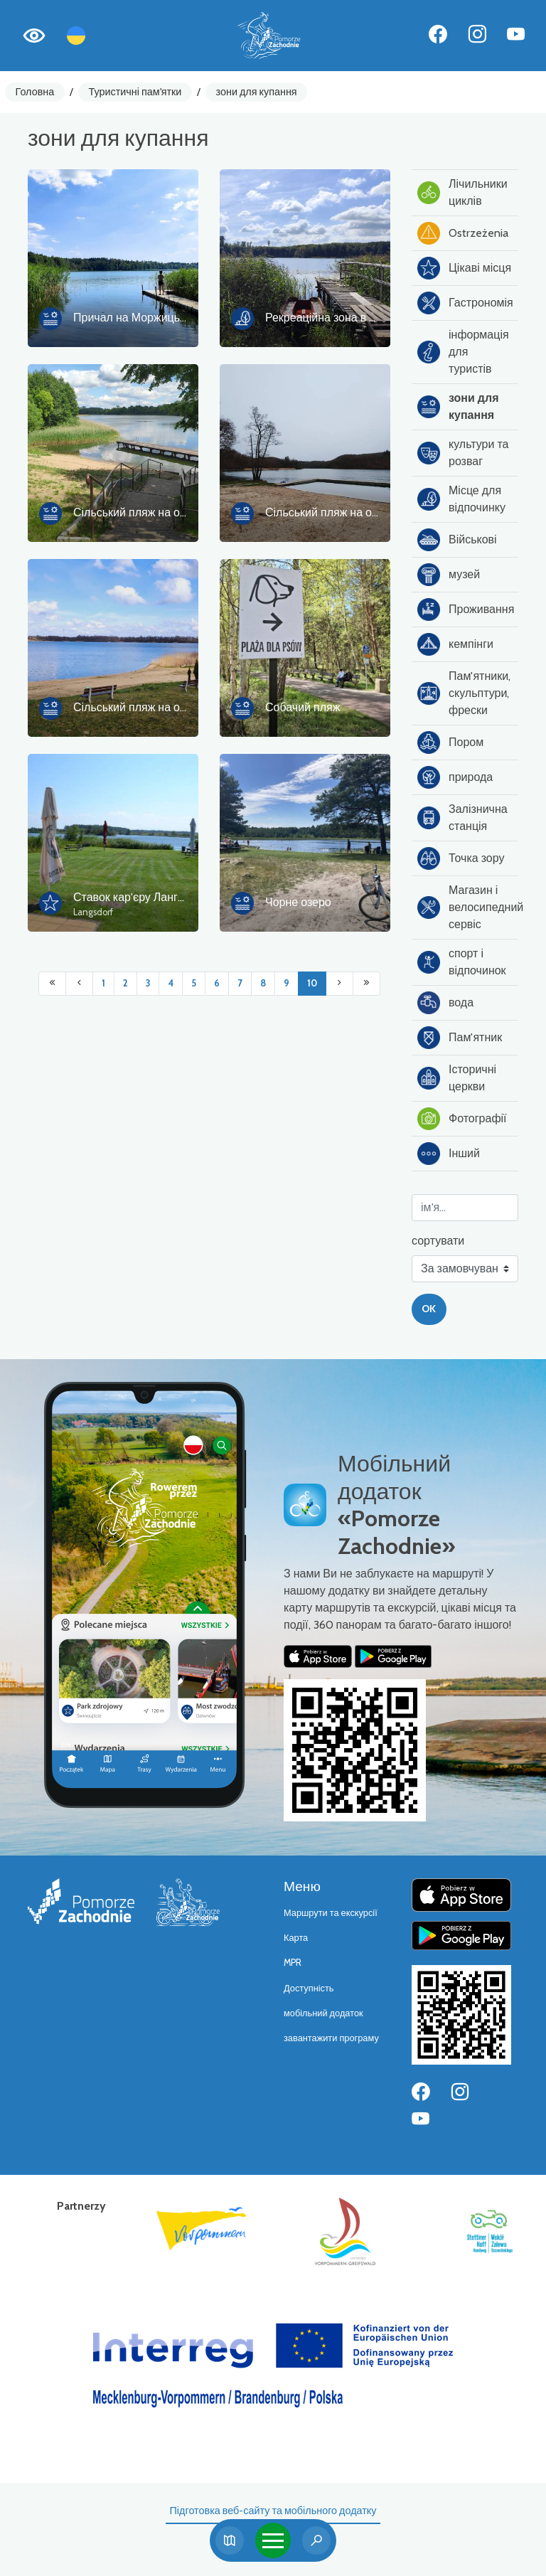  What do you see at coordinates (331, 2038) in the screenshot?
I see `завантажити програму` at bounding box center [331, 2038].